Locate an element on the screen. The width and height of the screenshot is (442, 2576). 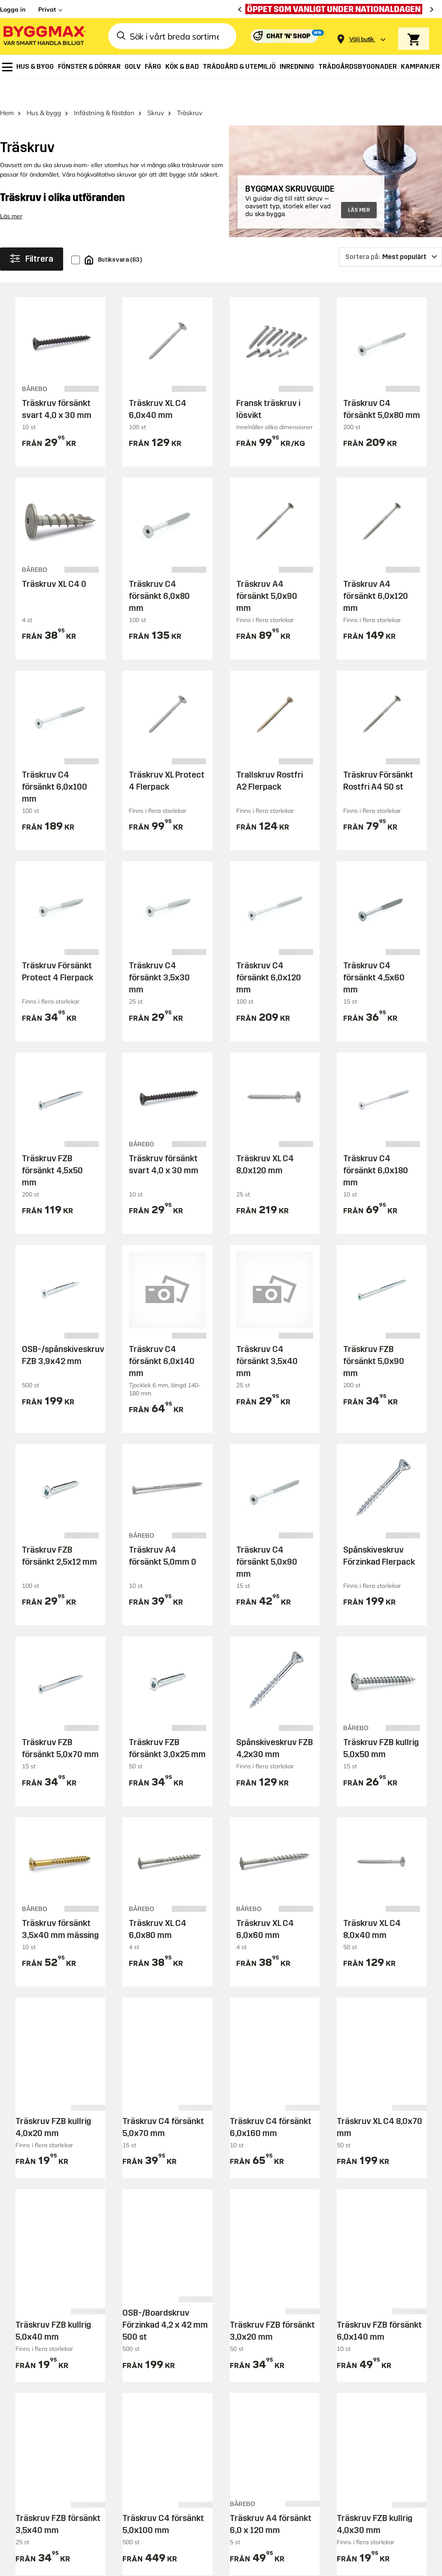
Infästning & fästdon is located at coordinates (104, 90).